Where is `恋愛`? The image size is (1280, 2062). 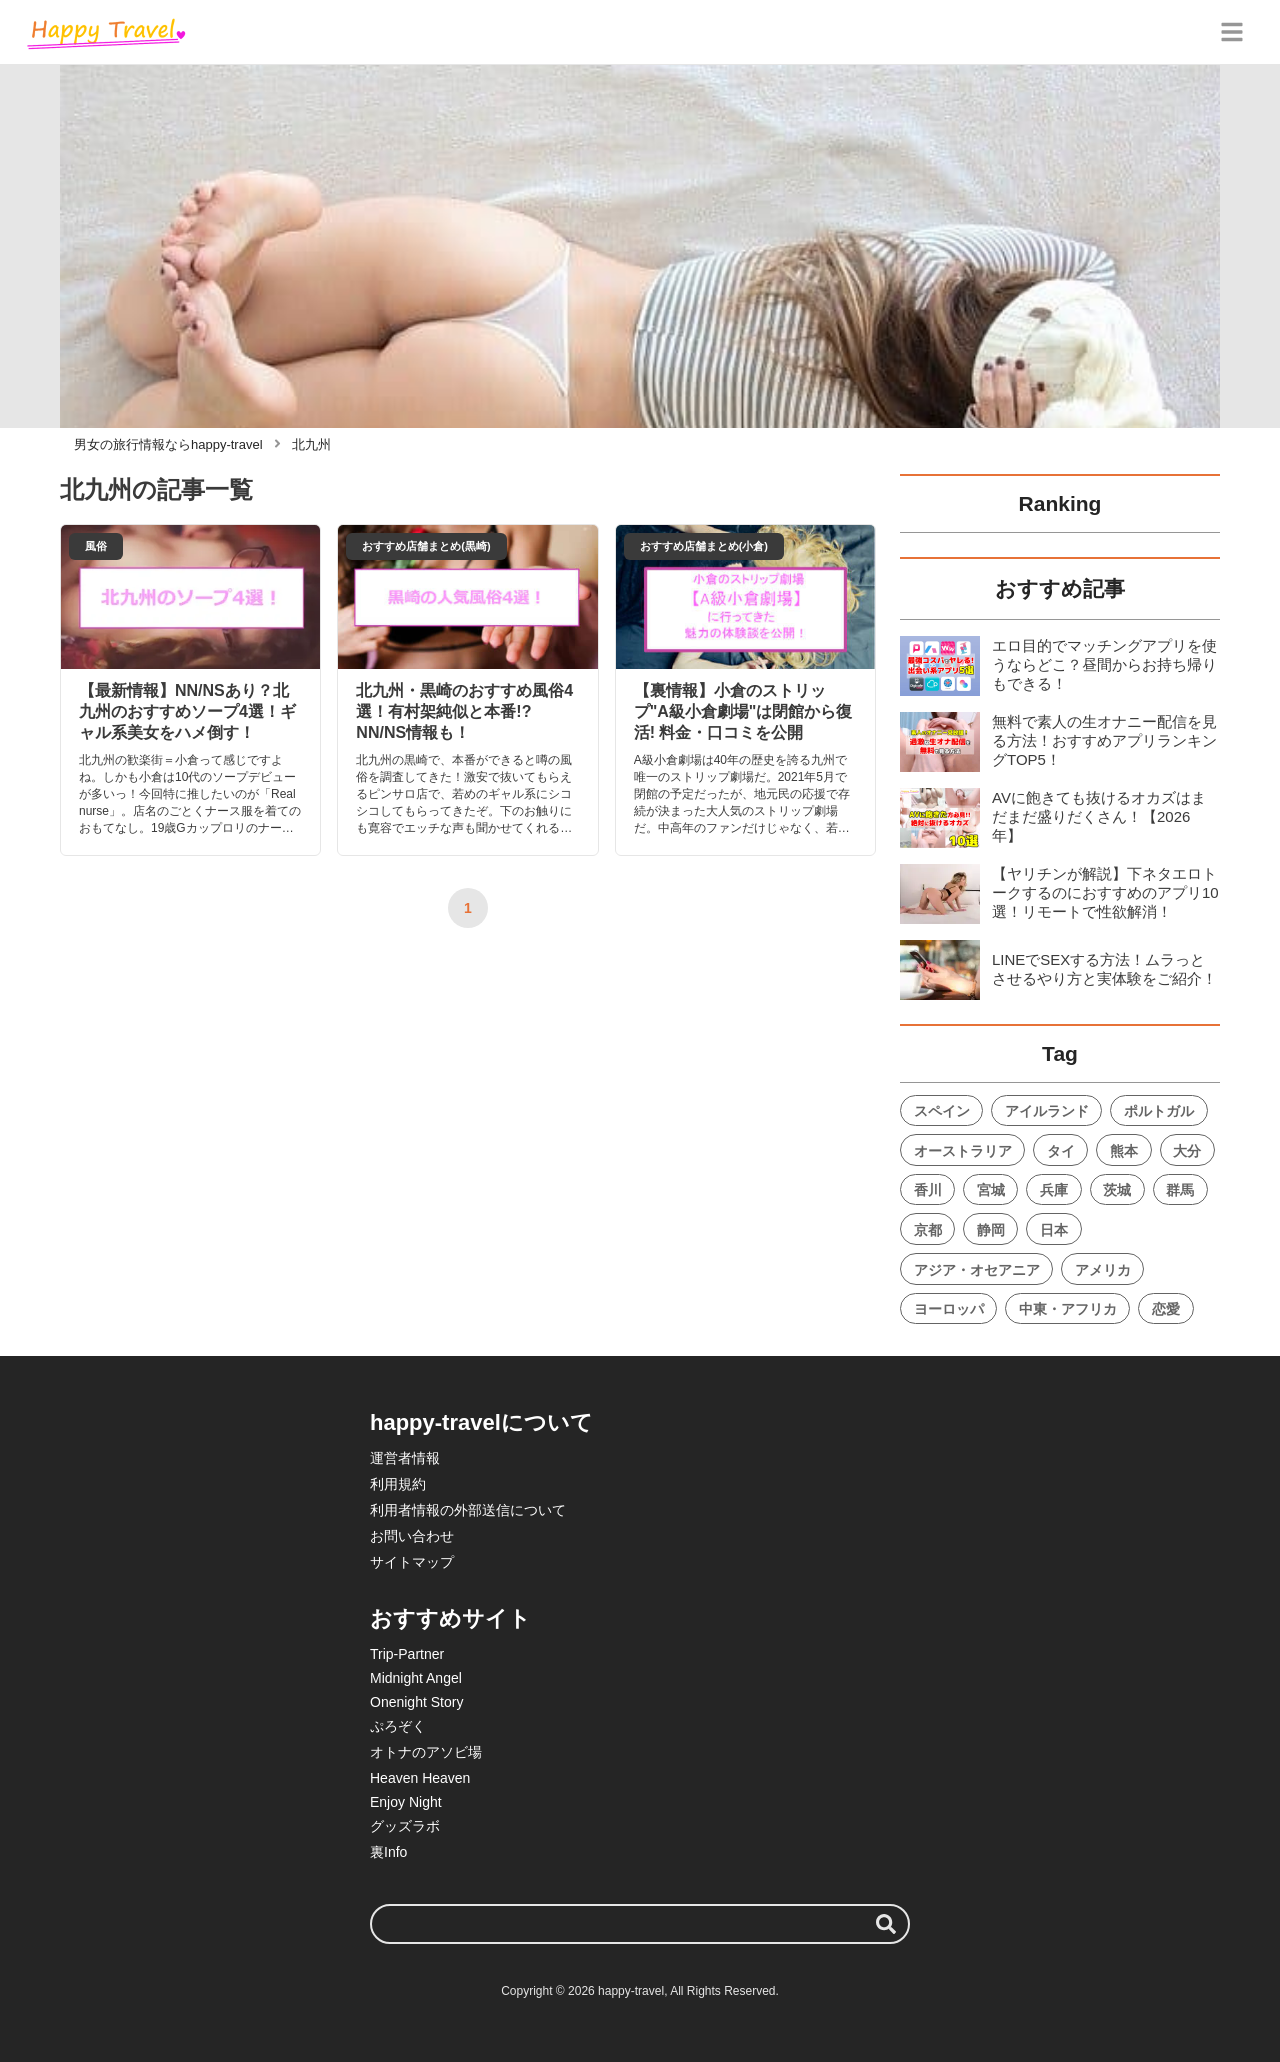 恋愛 is located at coordinates (1166, 1309).